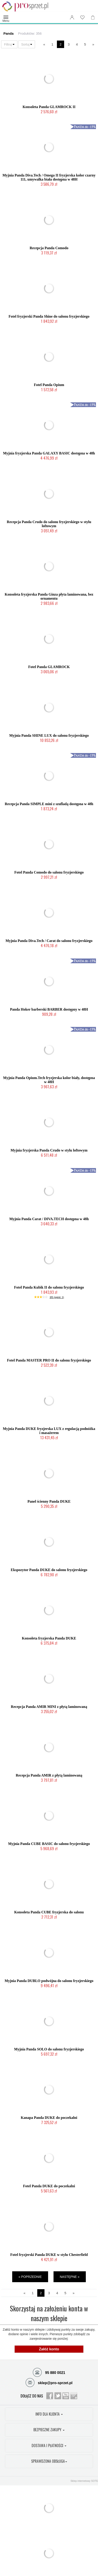  I want to click on Recepcja Panda AMIR z płytą laminowaną, so click(49, 1775).